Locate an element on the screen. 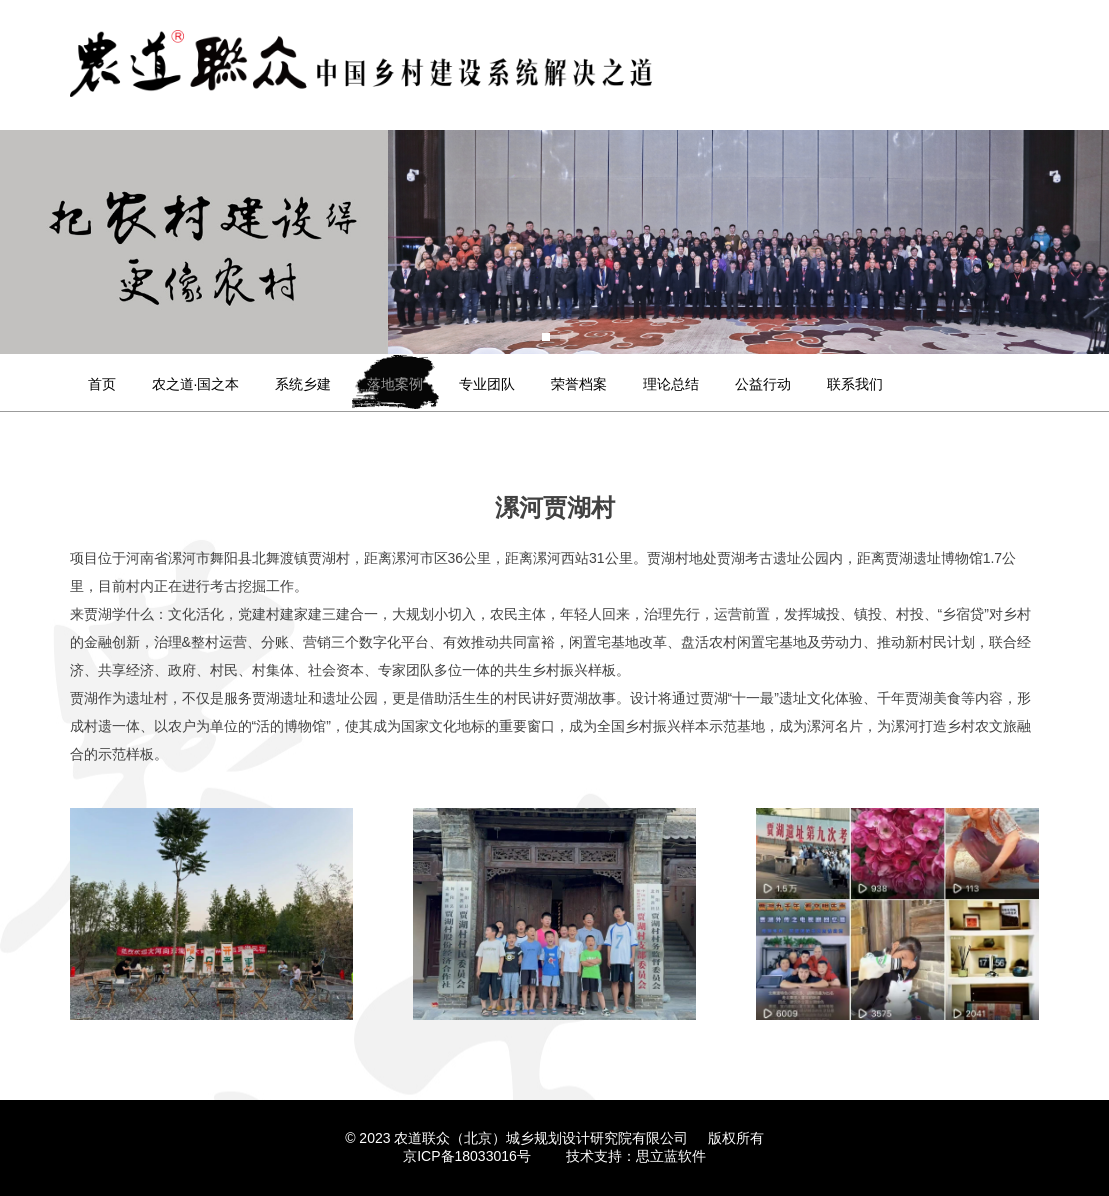 This screenshot has height=1196, width=1109. 荣誉档案 is located at coordinates (579, 384).